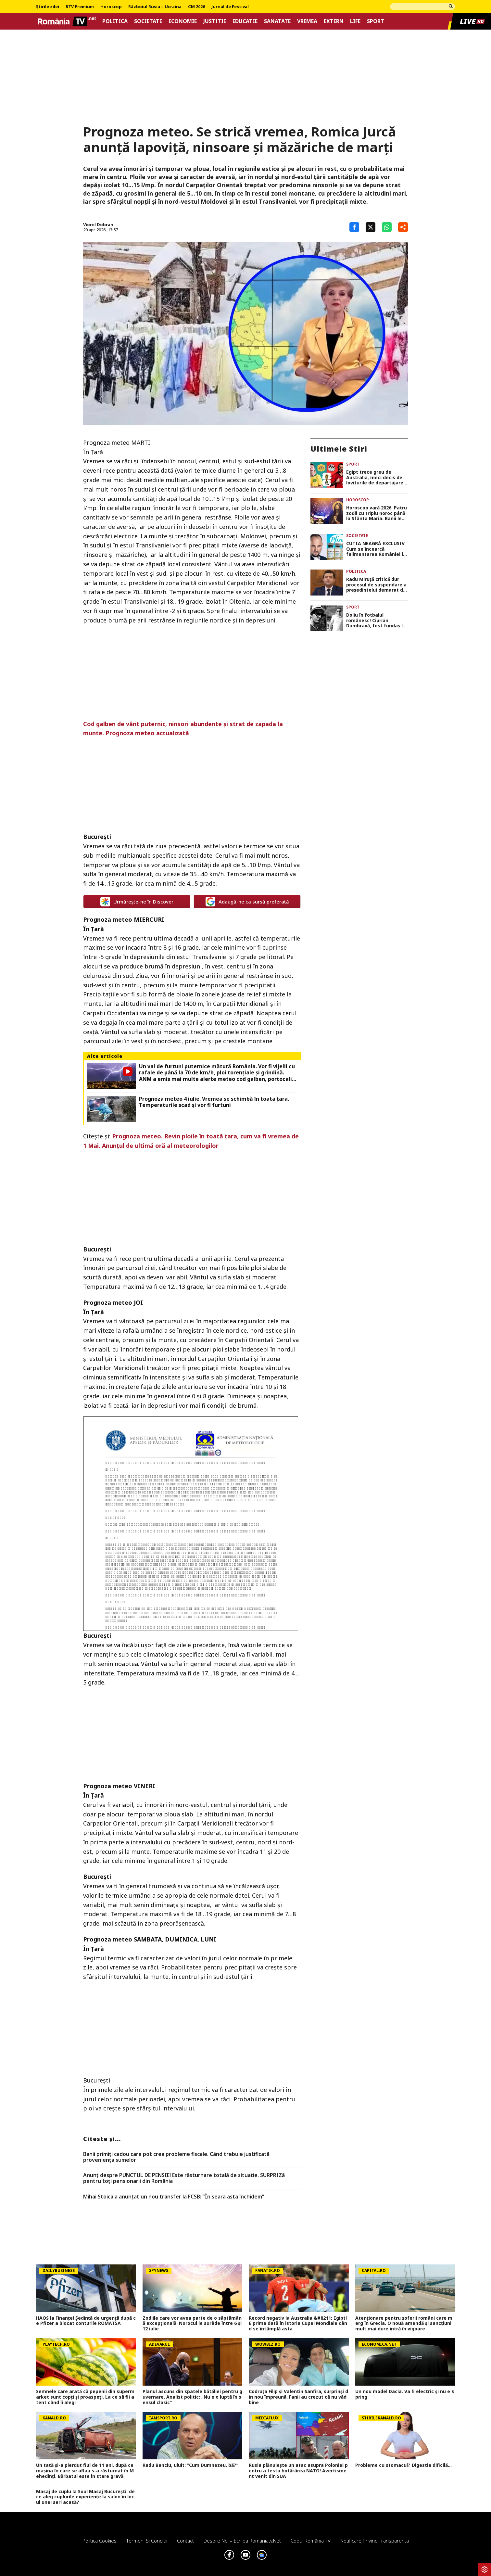 The height and width of the screenshot is (2576, 491). What do you see at coordinates (374, 2541) in the screenshot?
I see `Notificare privind transparenta` at bounding box center [374, 2541].